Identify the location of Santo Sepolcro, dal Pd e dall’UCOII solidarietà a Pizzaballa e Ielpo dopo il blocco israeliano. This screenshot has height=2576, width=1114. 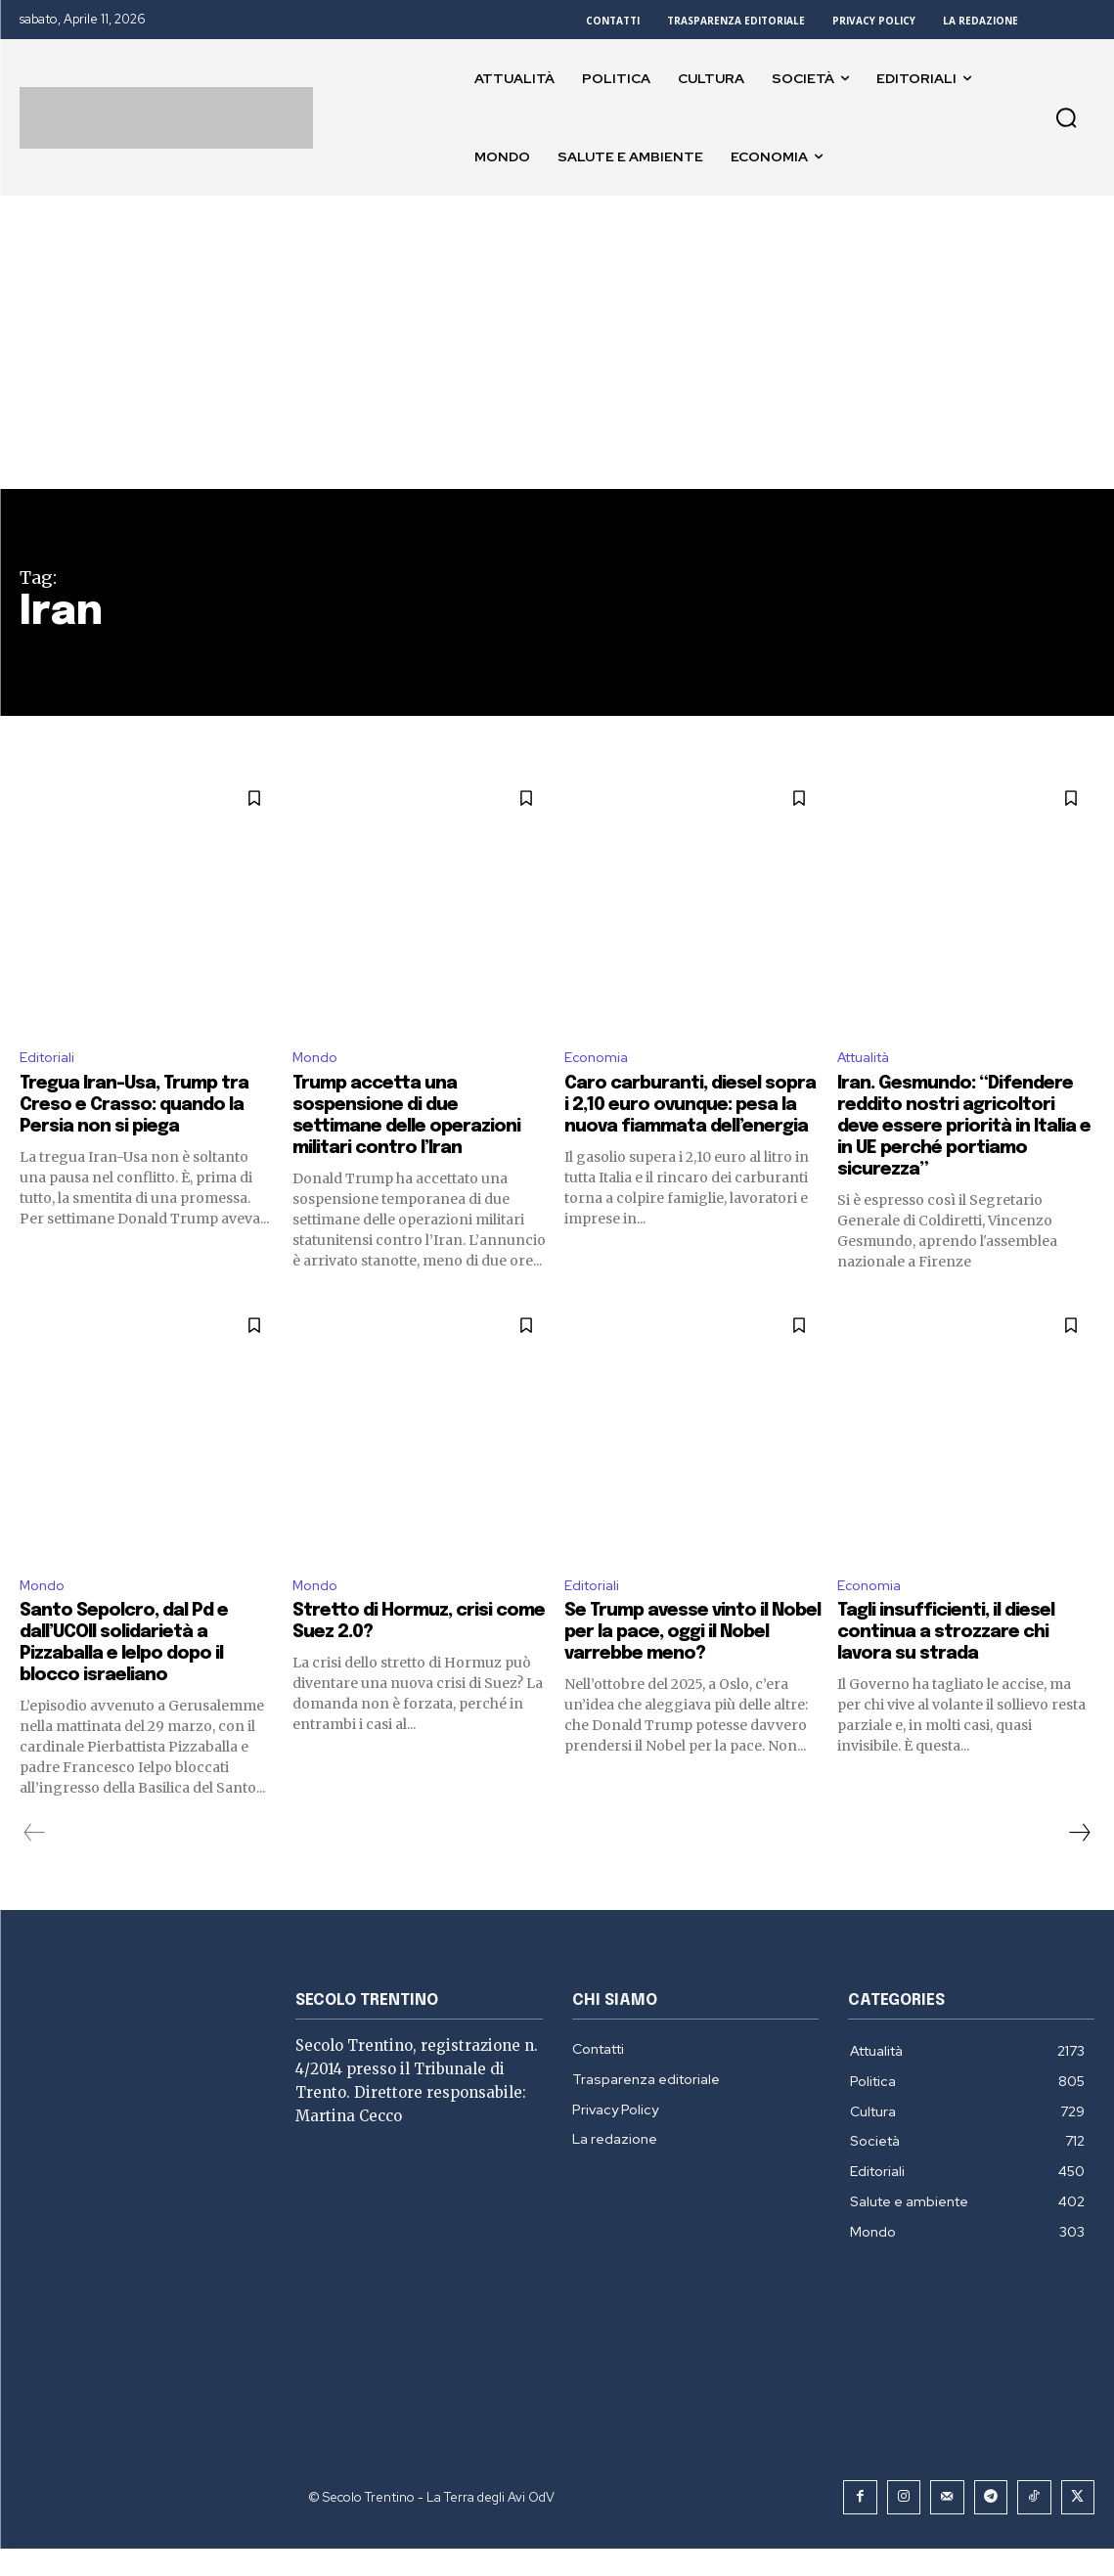
(135, 1671).